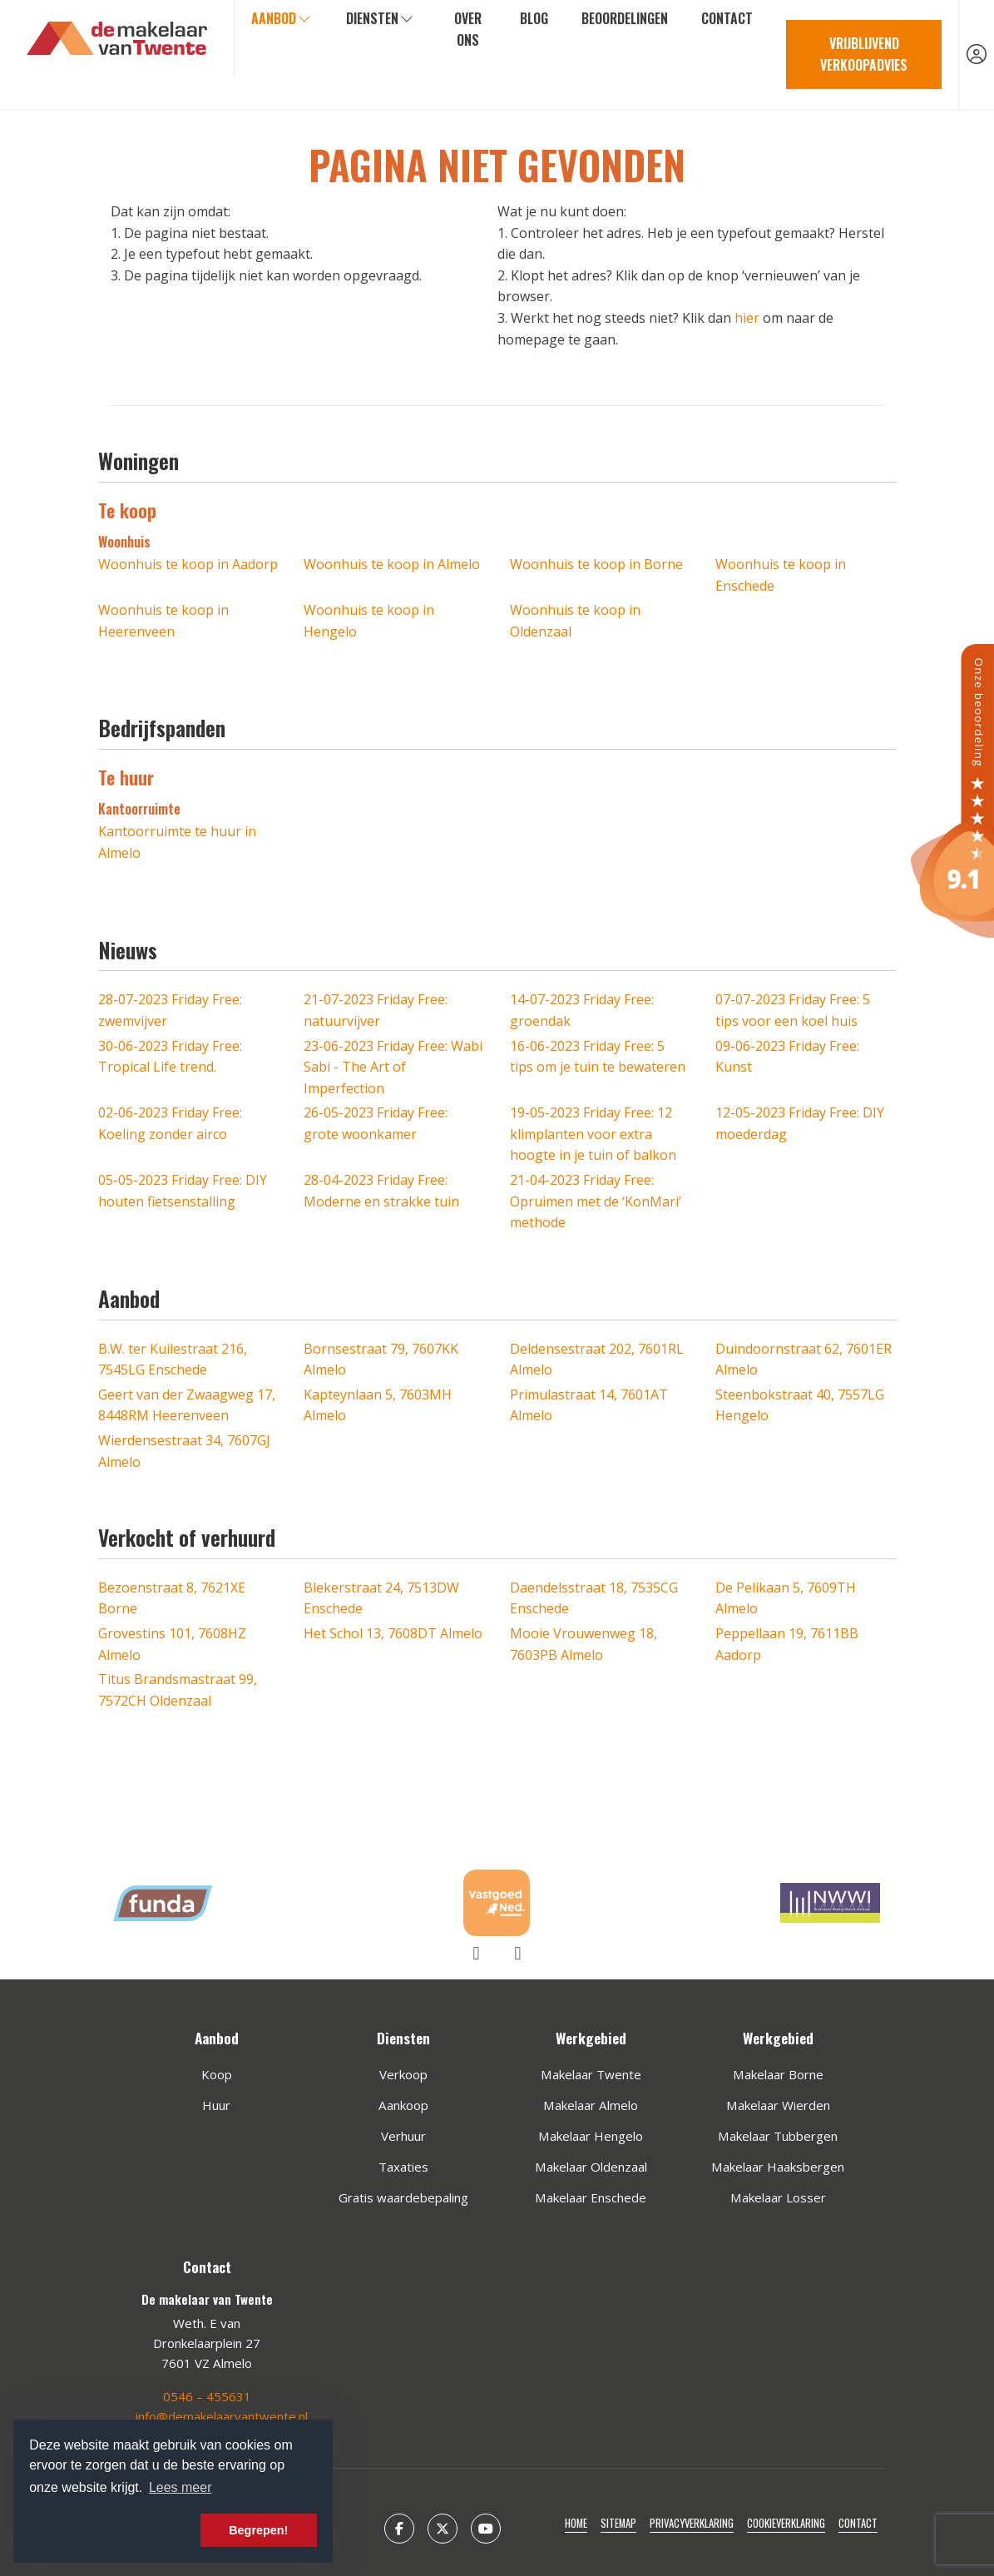 The image size is (994, 2576). I want to click on [Vind ons leuk op Facebook], so click(399, 2529).